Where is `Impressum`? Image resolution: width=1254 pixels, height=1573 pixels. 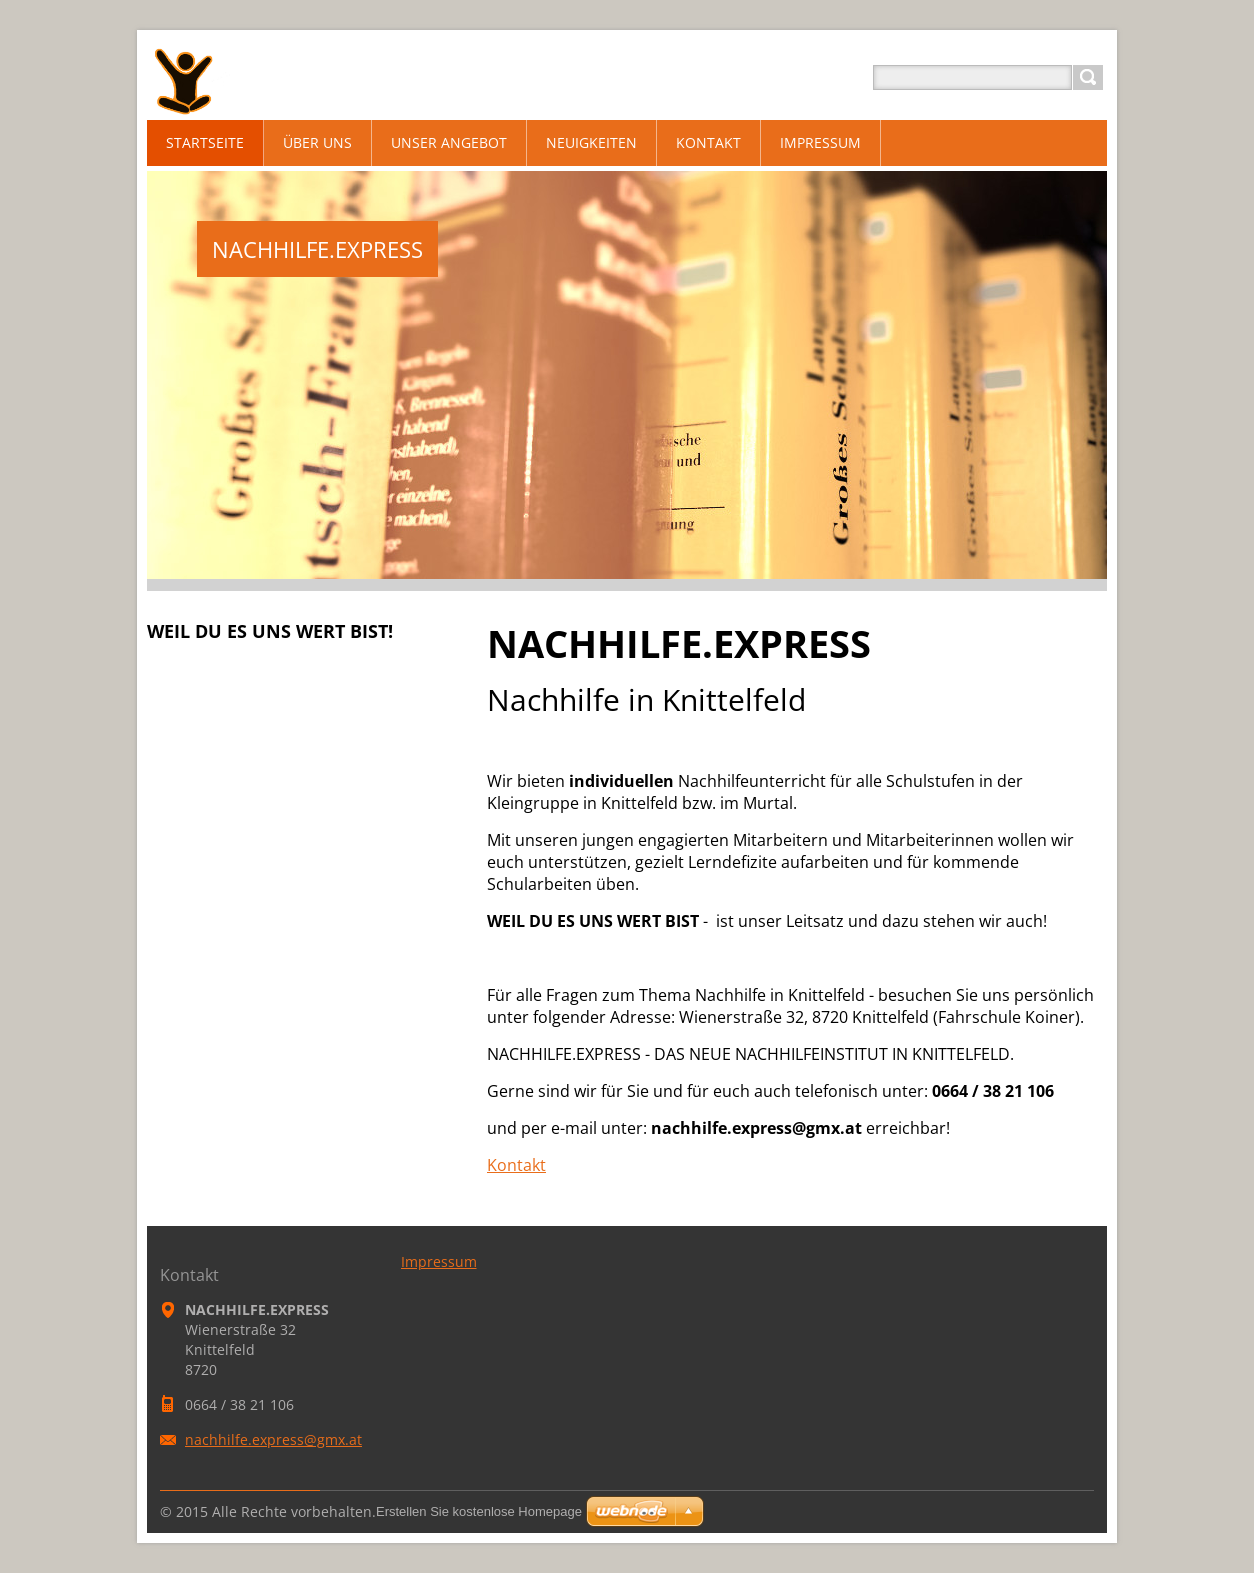
Impressum is located at coordinates (439, 1261).